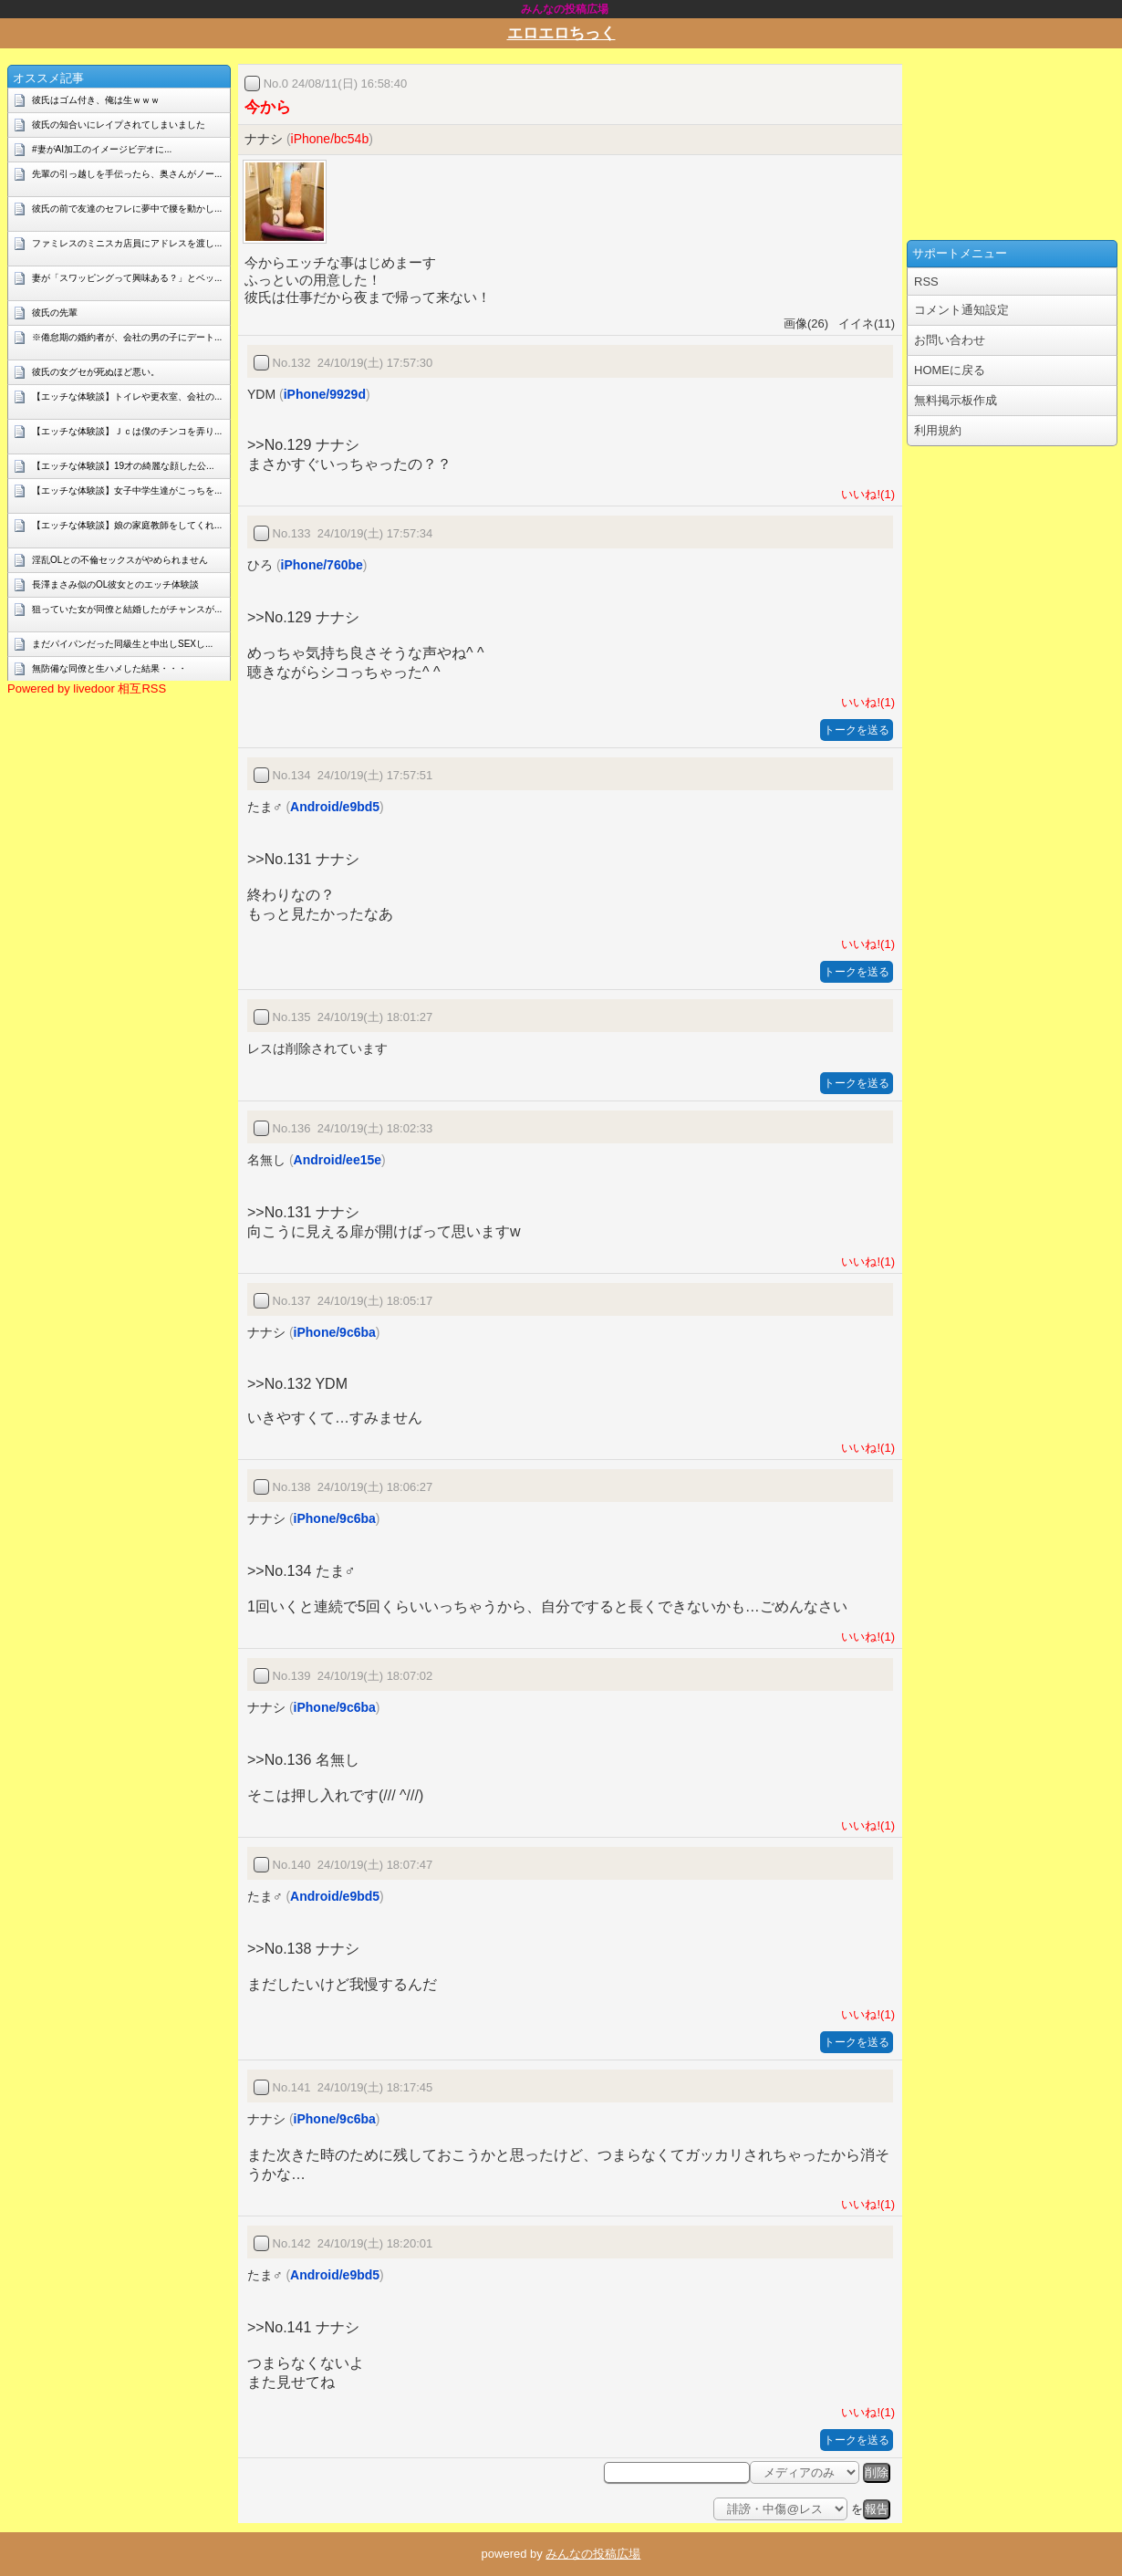  Describe the element at coordinates (949, 370) in the screenshot. I see `HOMEに戻る` at that location.